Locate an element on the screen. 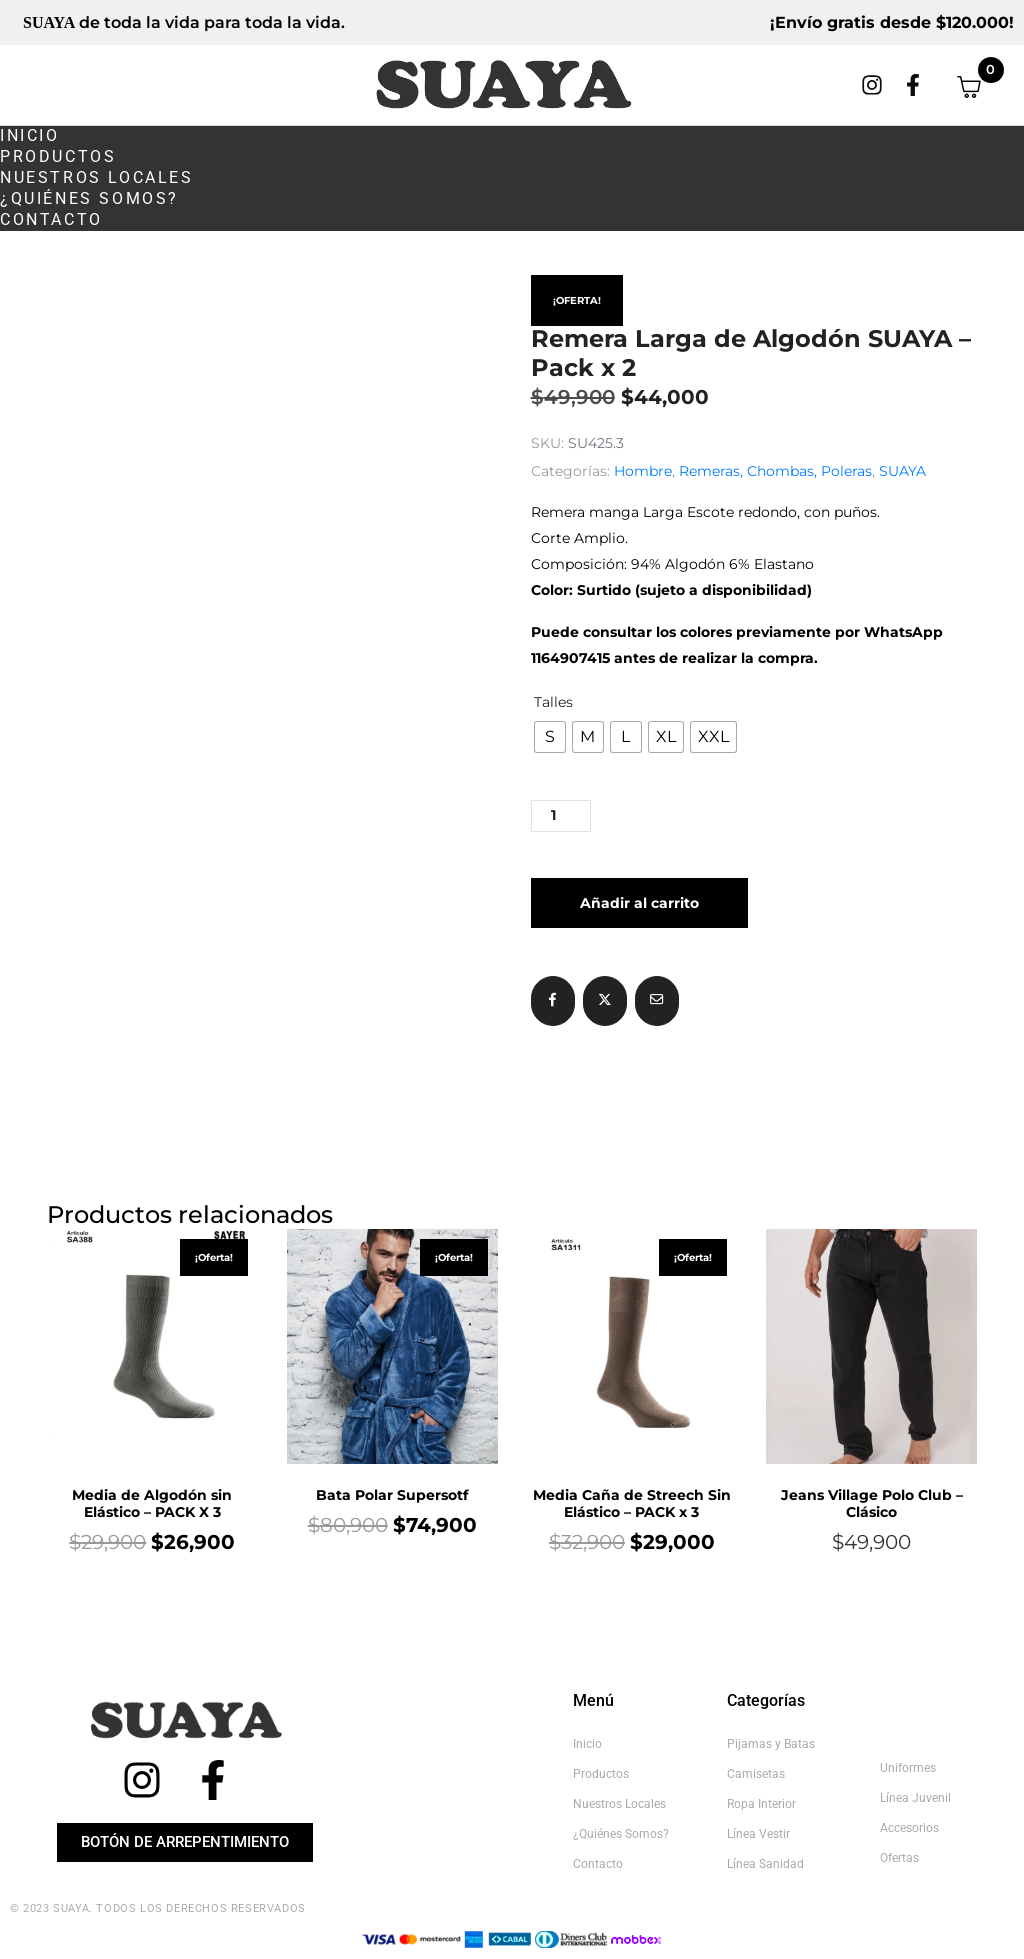  [Compartir en Facebook] is located at coordinates (553, 1001).